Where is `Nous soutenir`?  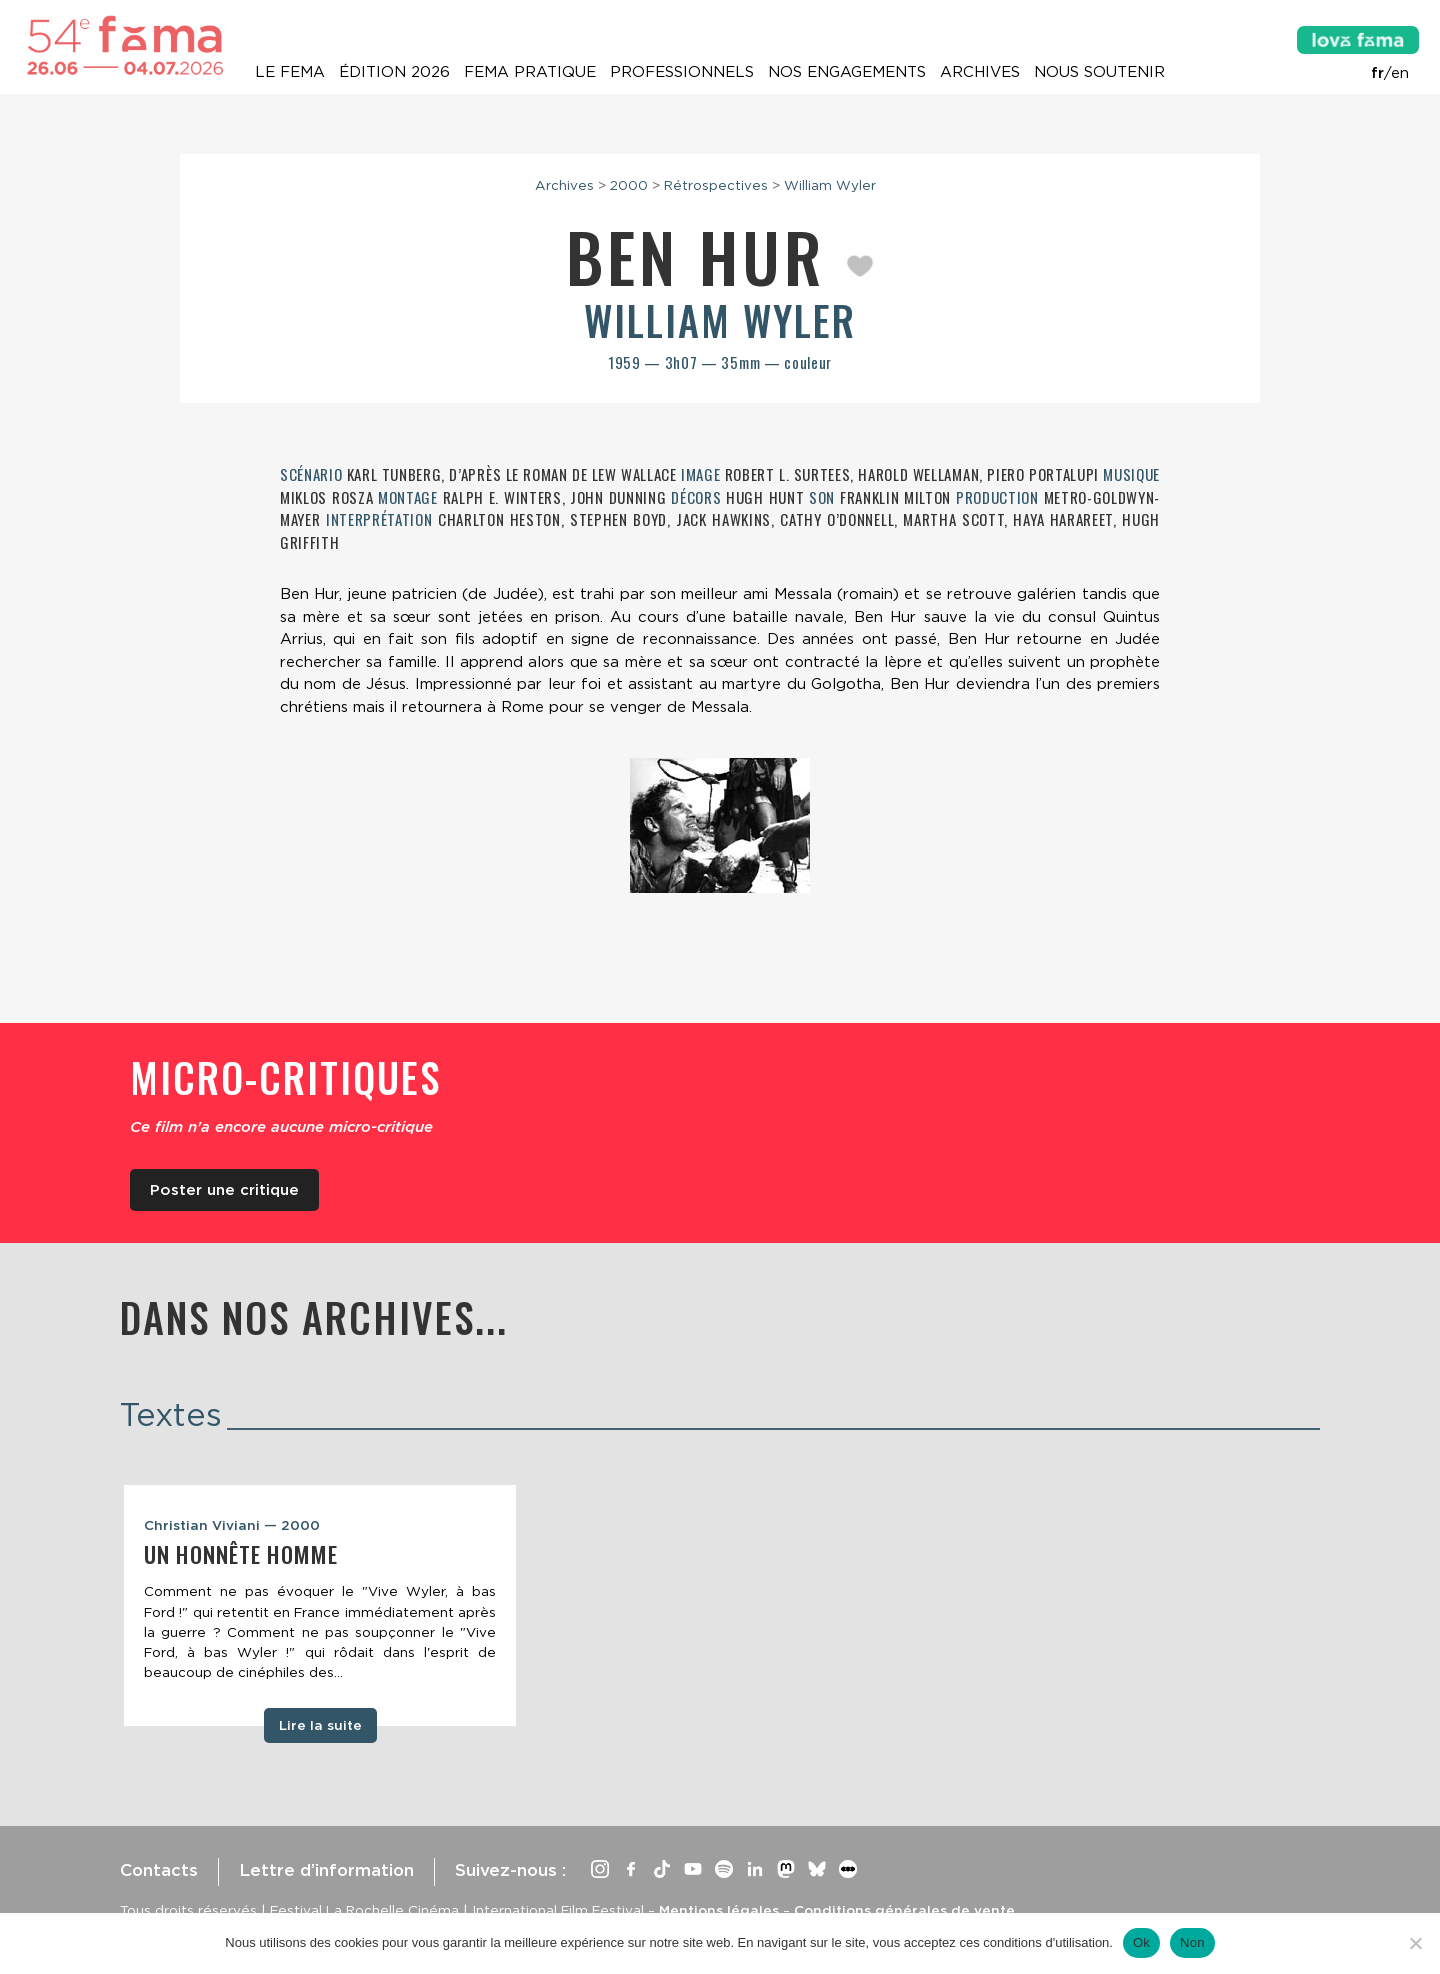 Nous soutenir is located at coordinates (1099, 72).